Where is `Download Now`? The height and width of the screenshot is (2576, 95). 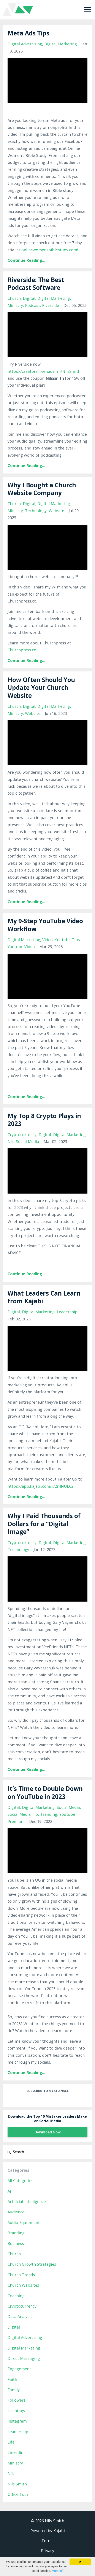 Download Now is located at coordinates (48, 2132).